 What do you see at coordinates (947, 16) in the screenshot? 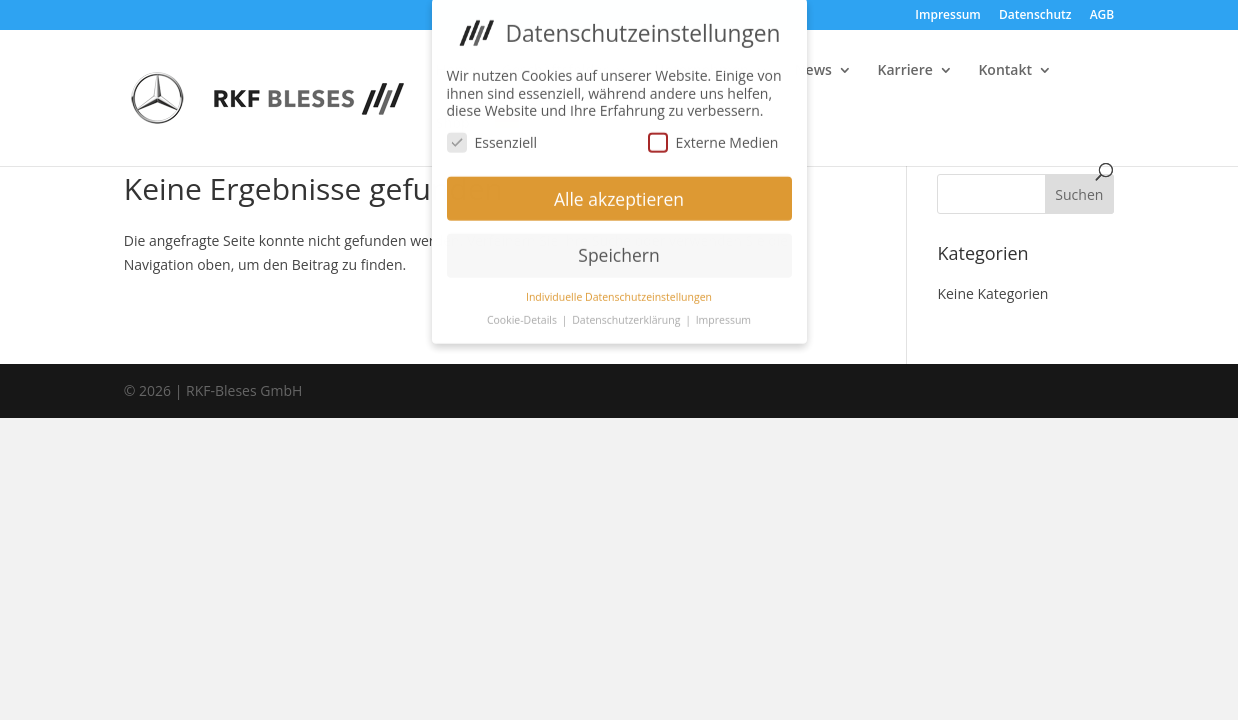
I see `Impressum` at bounding box center [947, 16].